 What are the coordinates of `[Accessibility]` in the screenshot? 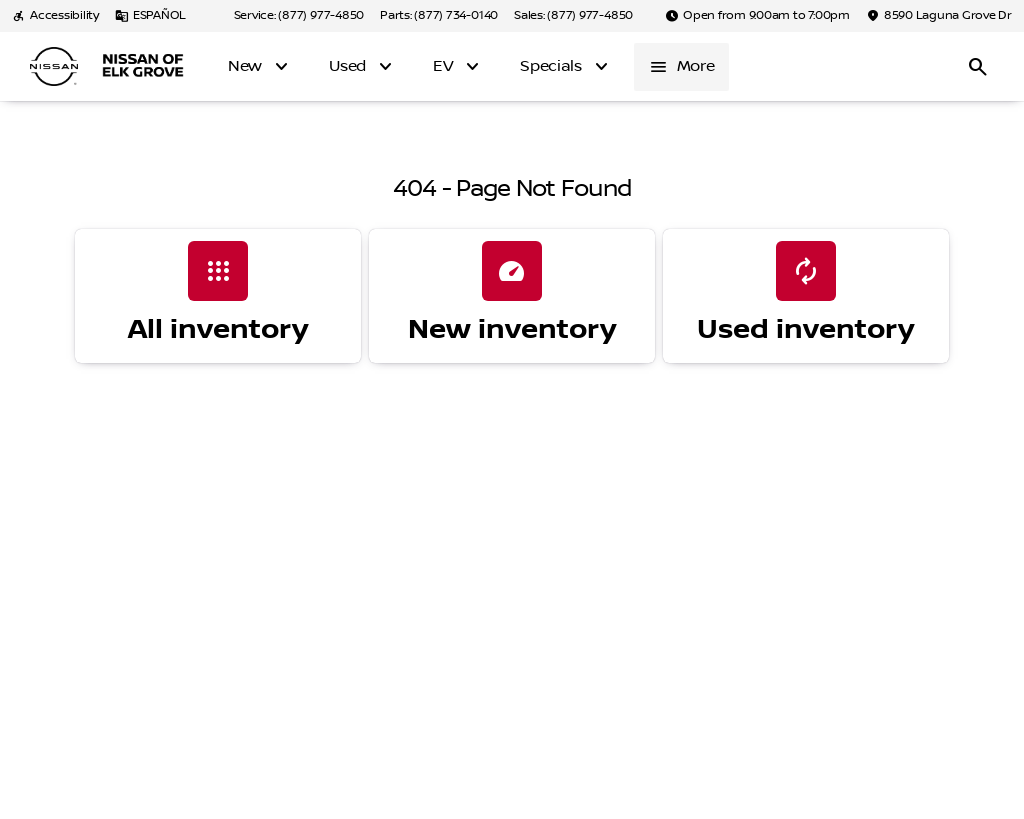 It's located at (55, 16).